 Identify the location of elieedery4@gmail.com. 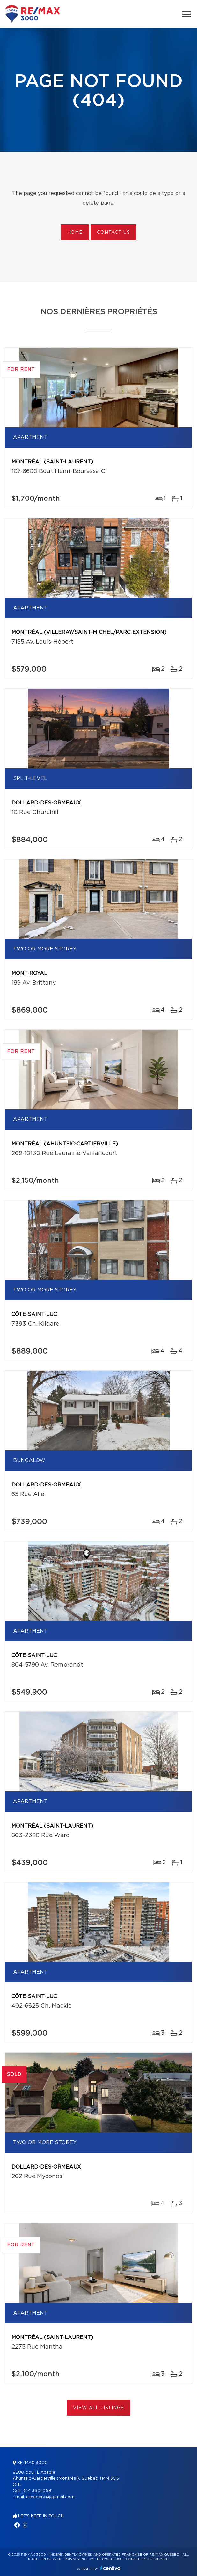
(50, 2497).